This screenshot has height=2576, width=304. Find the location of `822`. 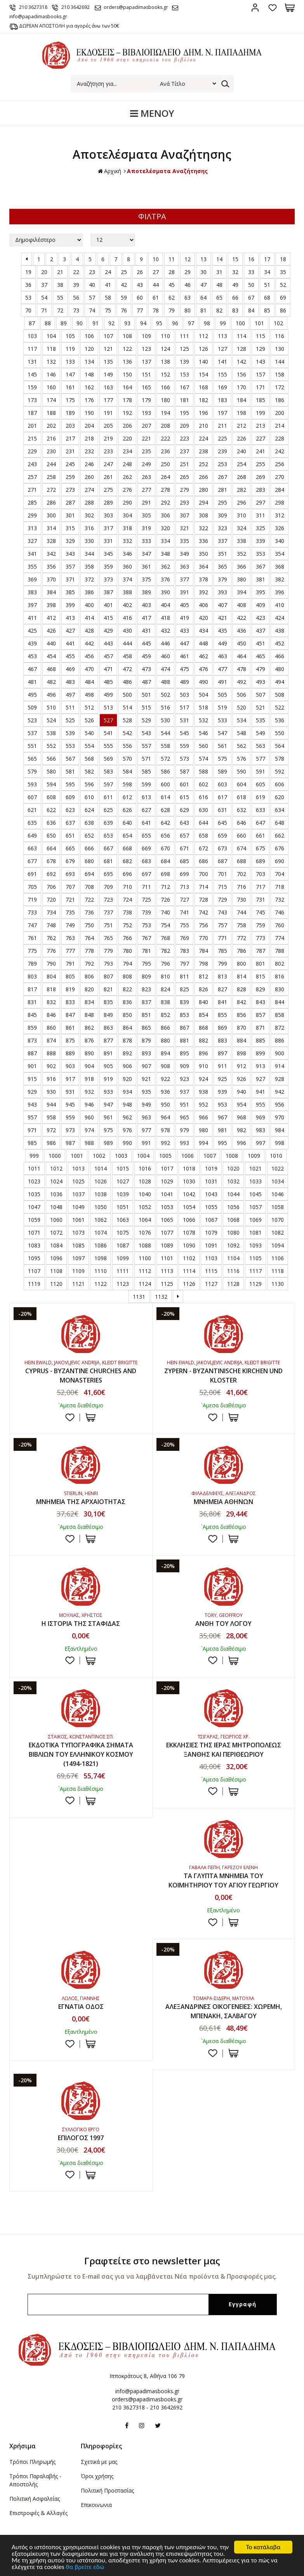

822 is located at coordinates (127, 989).